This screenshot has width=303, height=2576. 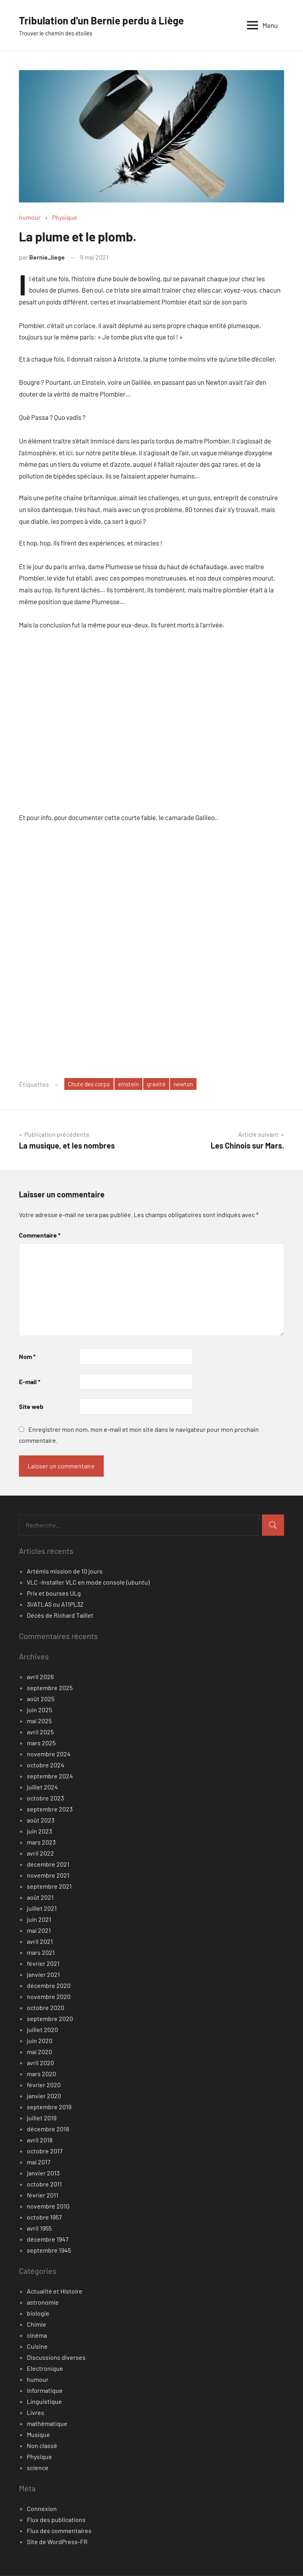 I want to click on Chute des corps, so click(x=91, y=1084).